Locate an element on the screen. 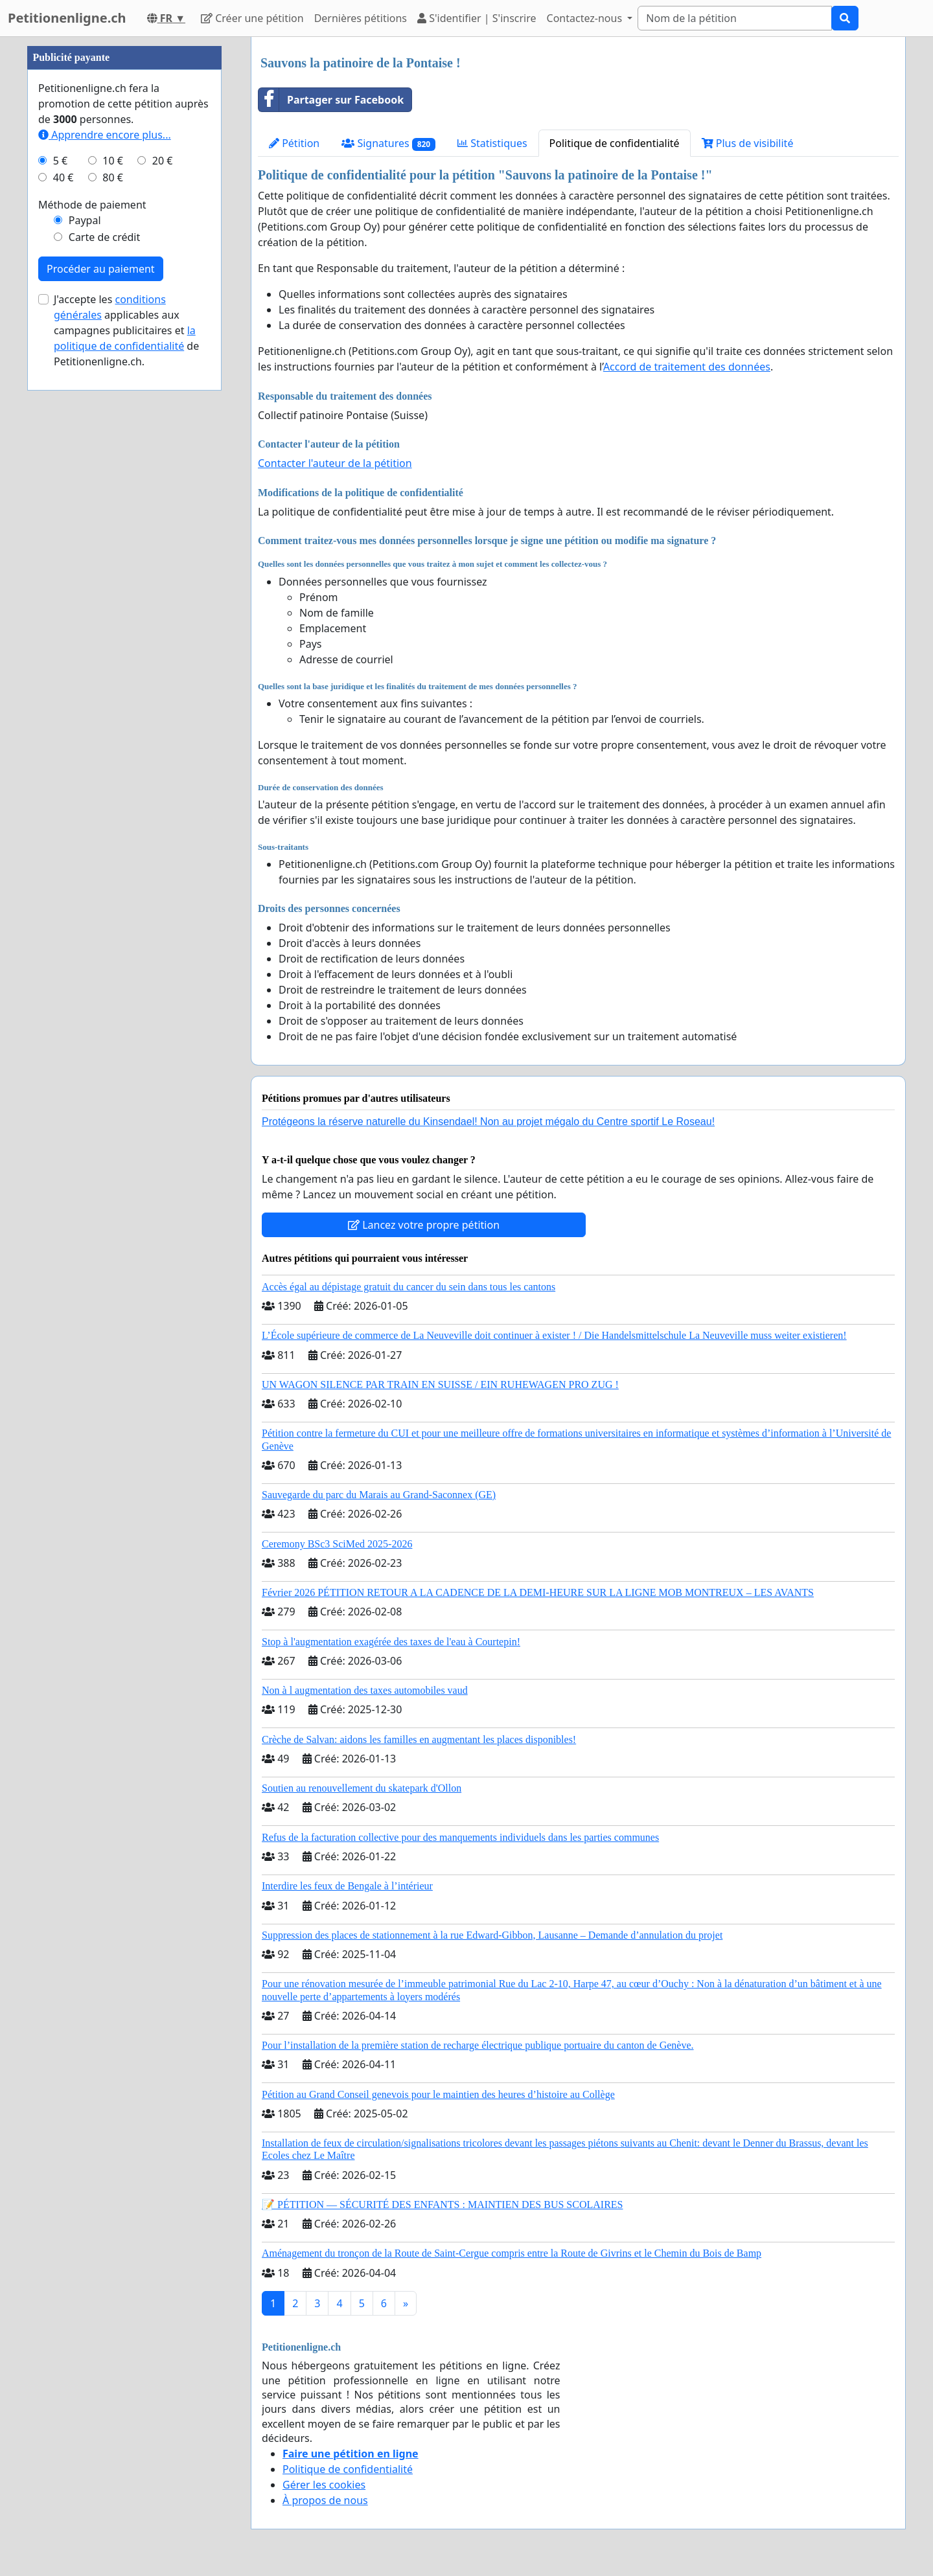  Soutien au renouvellement du skatepark d'Ollon is located at coordinates (361, 1788).